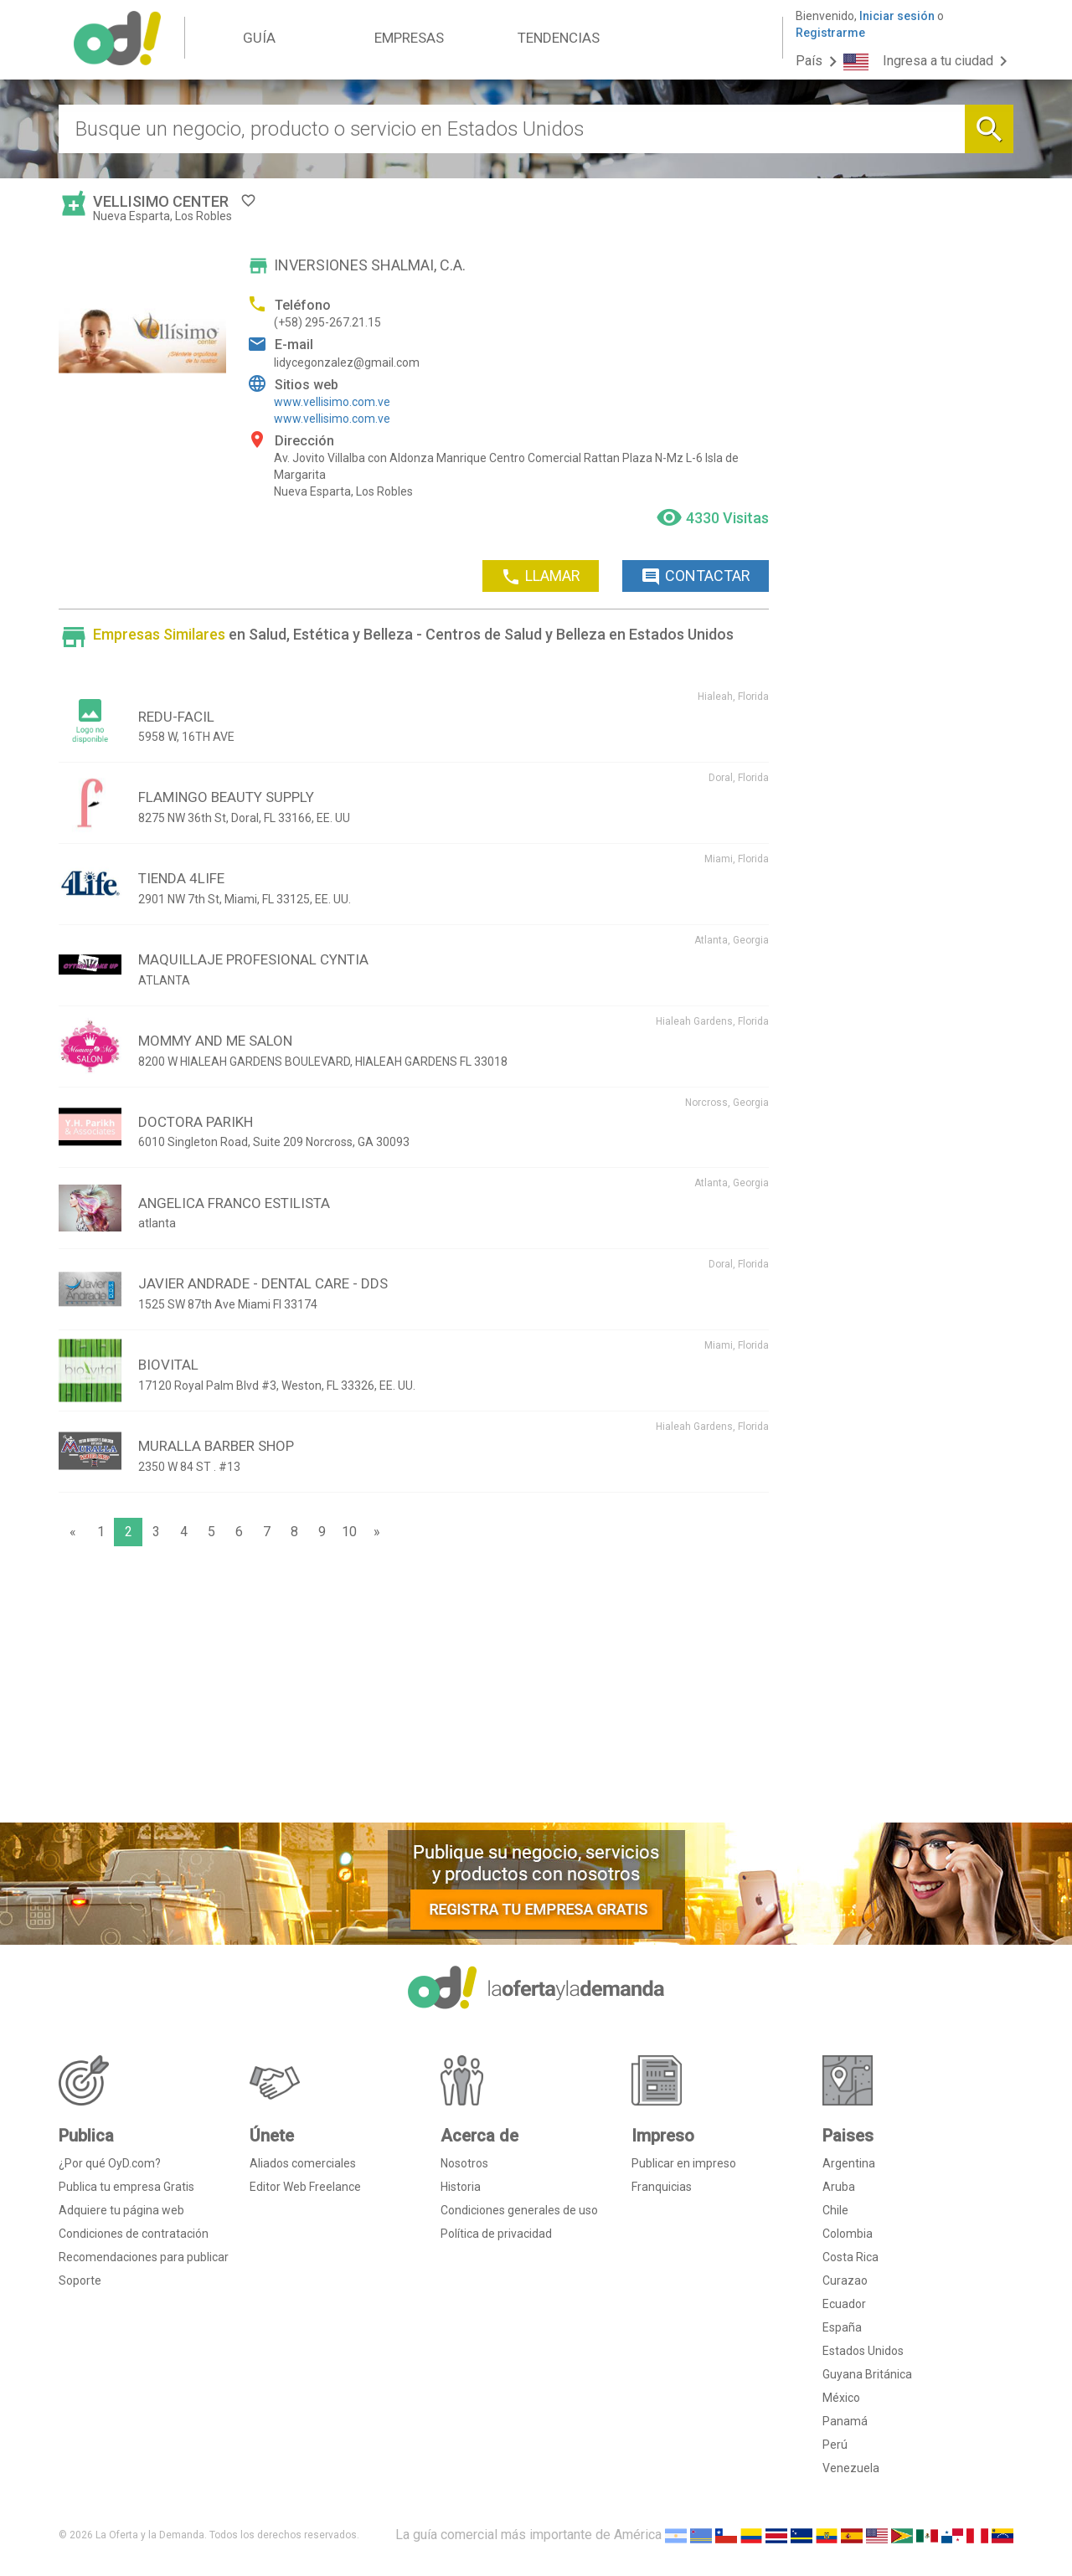 This screenshot has width=1072, height=2576. What do you see at coordinates (848, 2163) in the screenshot?
I see `Argentina` at bounding box center [848, 2163].